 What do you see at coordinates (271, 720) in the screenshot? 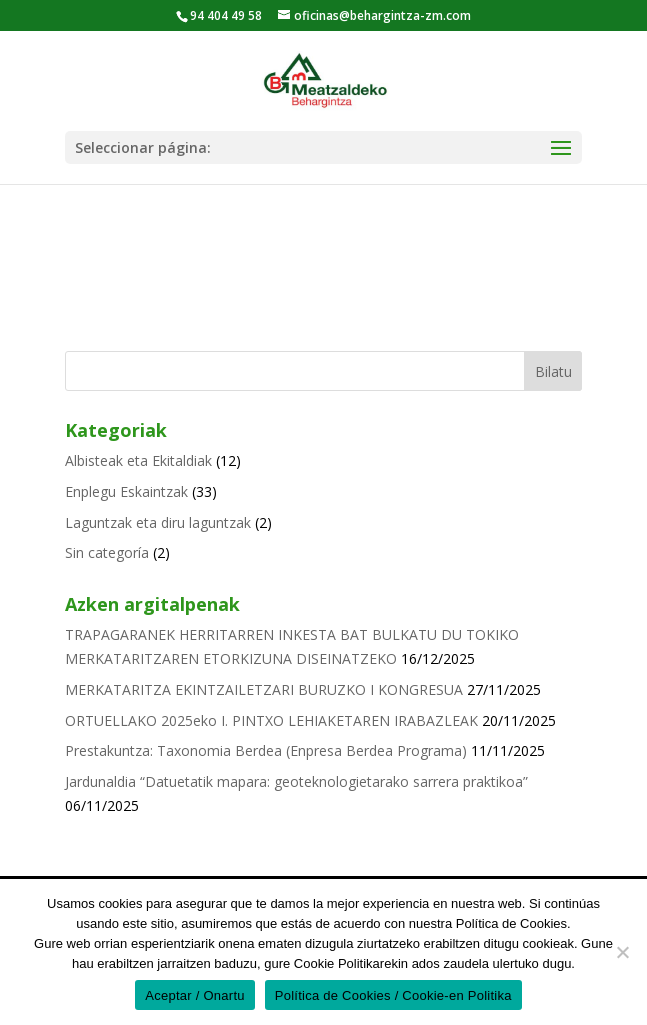
I see `ORTUELLAKO 2025eko I. PINTXO LEHIAKETAREN IRABAZLEAK` at bounding box center [271, 720].